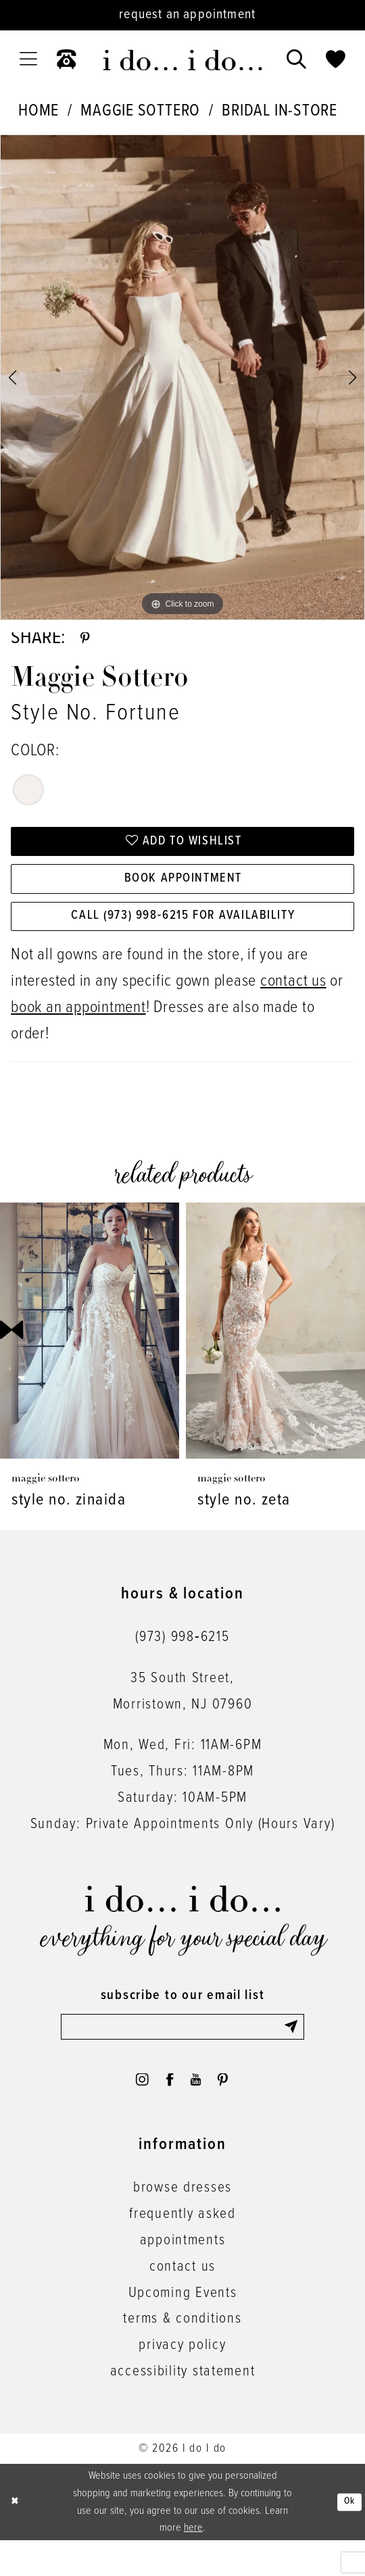  I want to click on [menuitem], so click(28, 59).